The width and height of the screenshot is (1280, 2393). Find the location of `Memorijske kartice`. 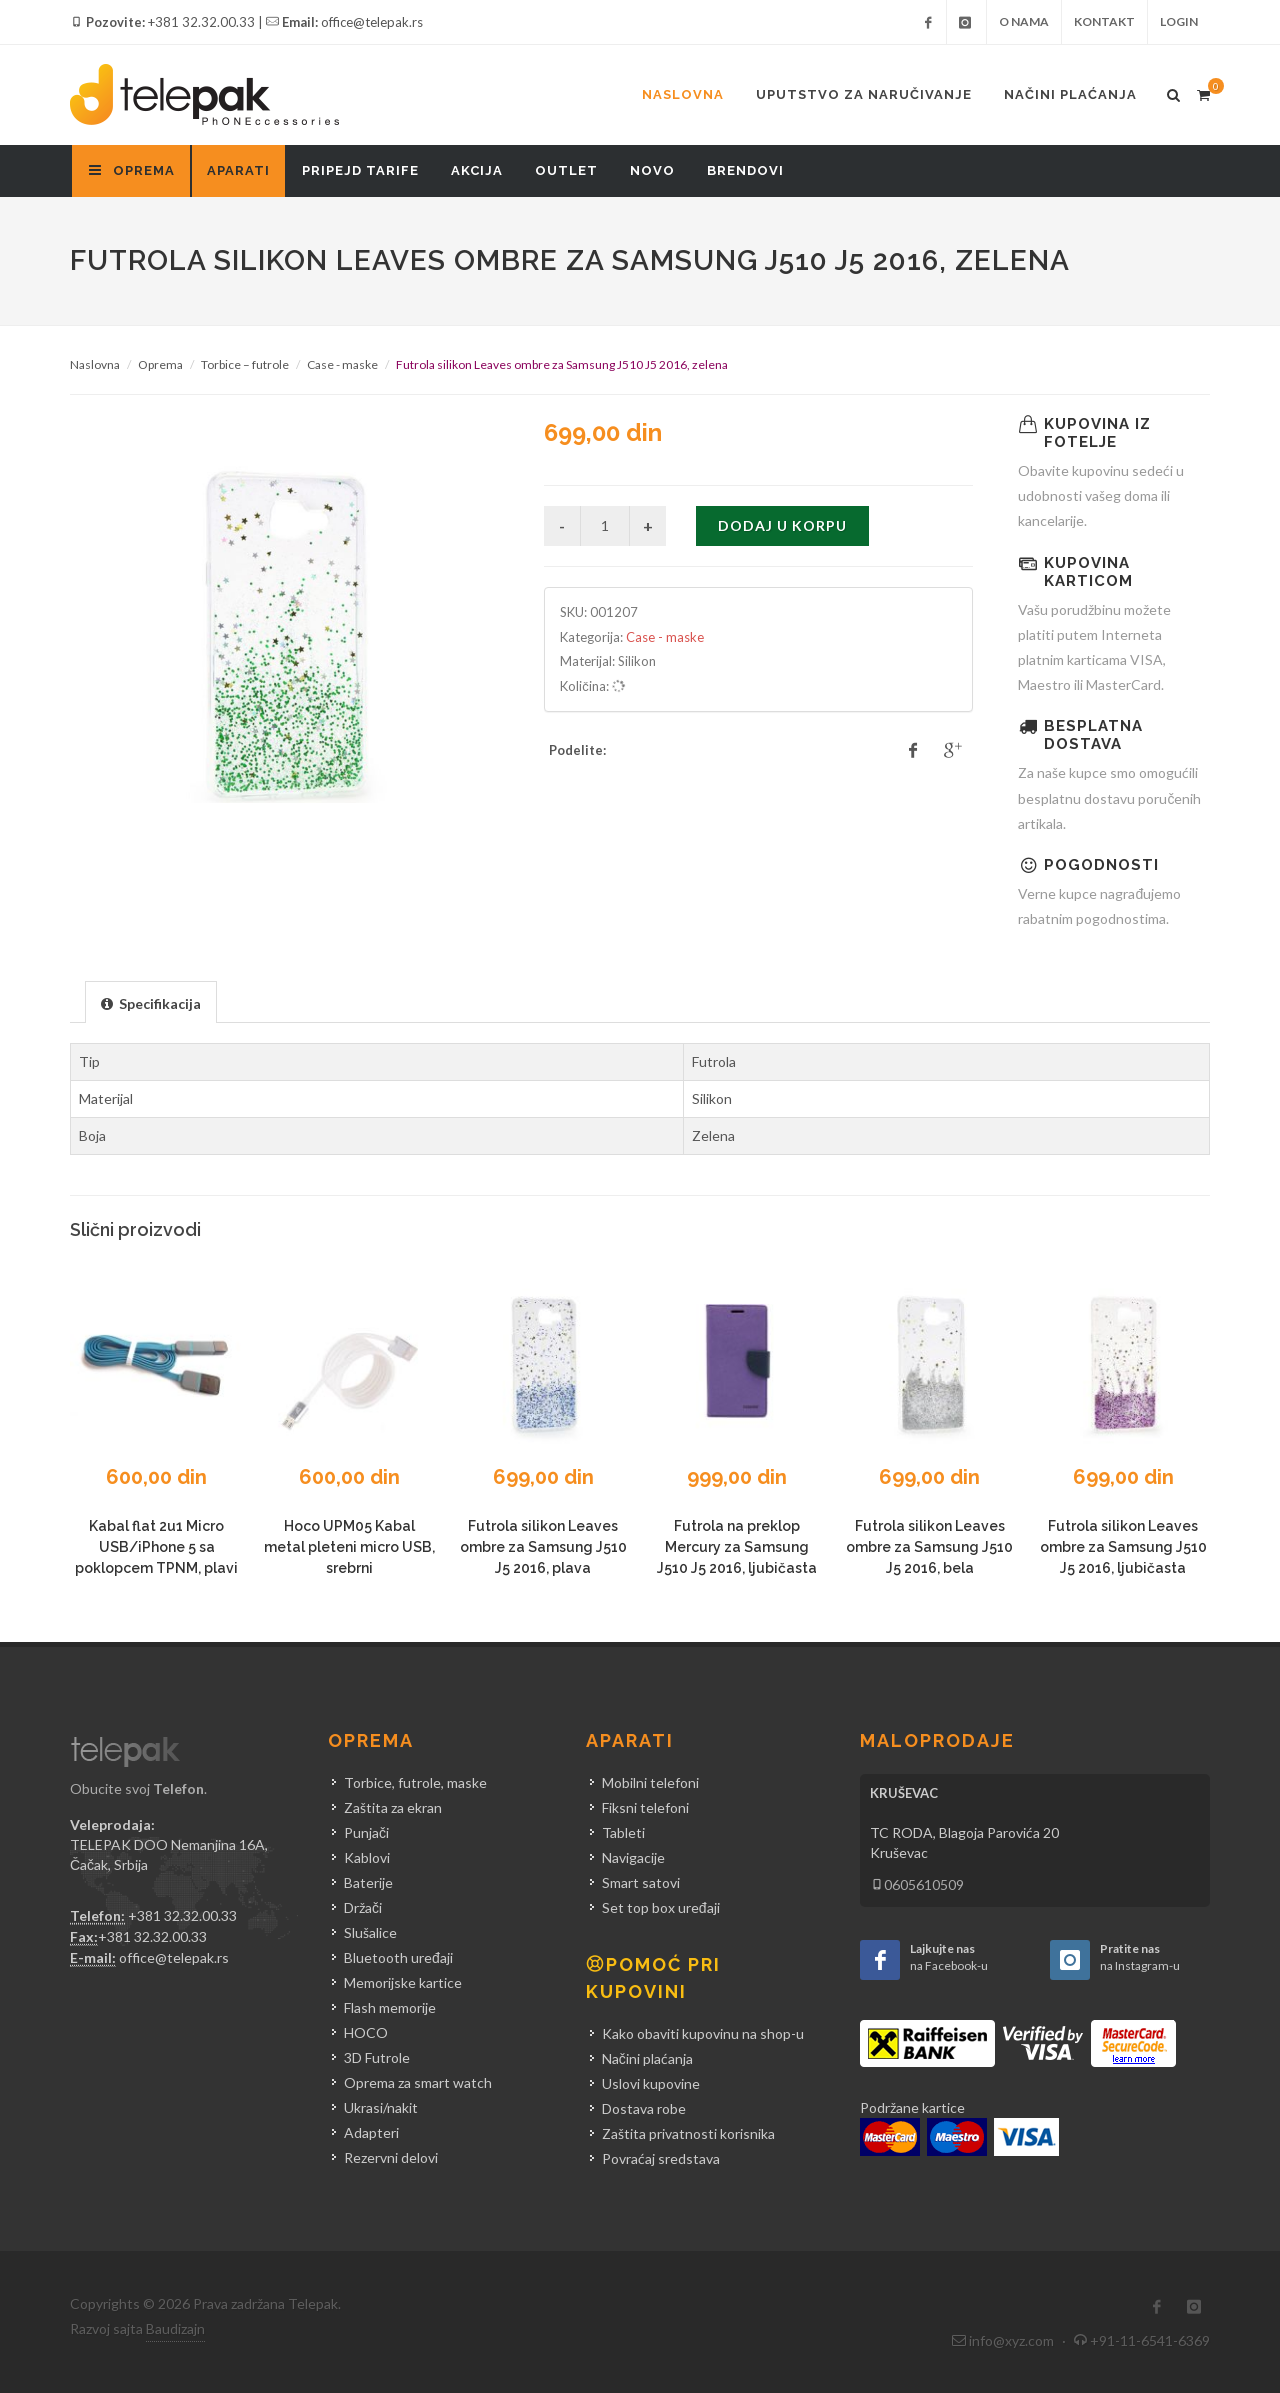

Memorijske kartice is located at coordinates (403, 1982).